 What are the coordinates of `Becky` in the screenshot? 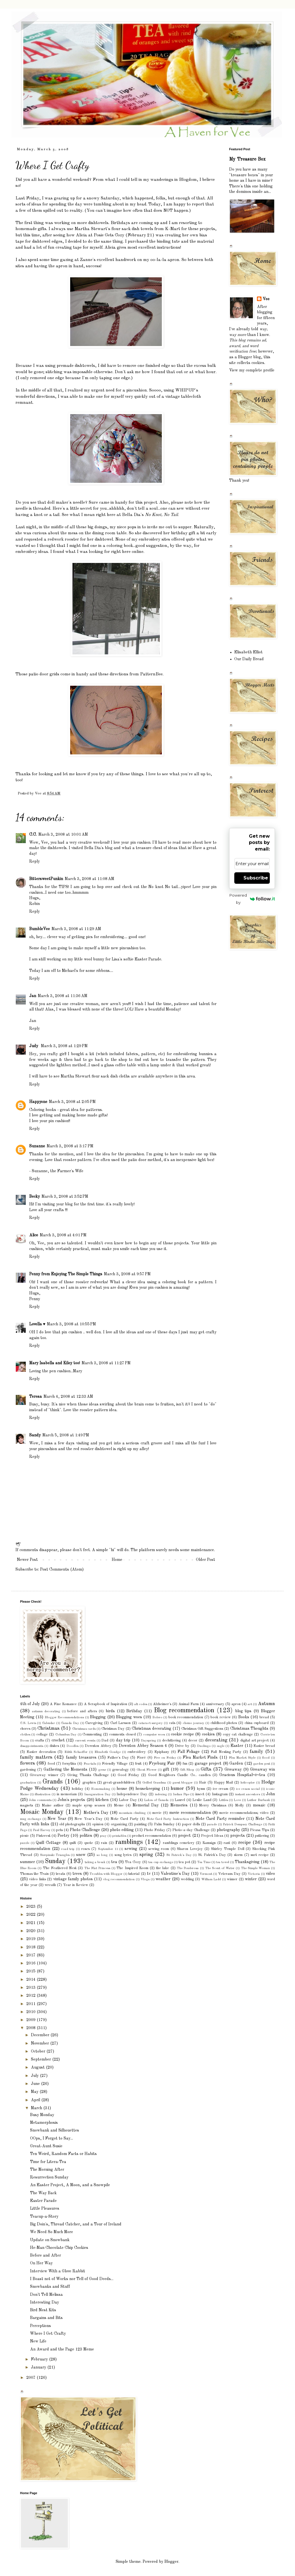 It's located at (34, 1197).